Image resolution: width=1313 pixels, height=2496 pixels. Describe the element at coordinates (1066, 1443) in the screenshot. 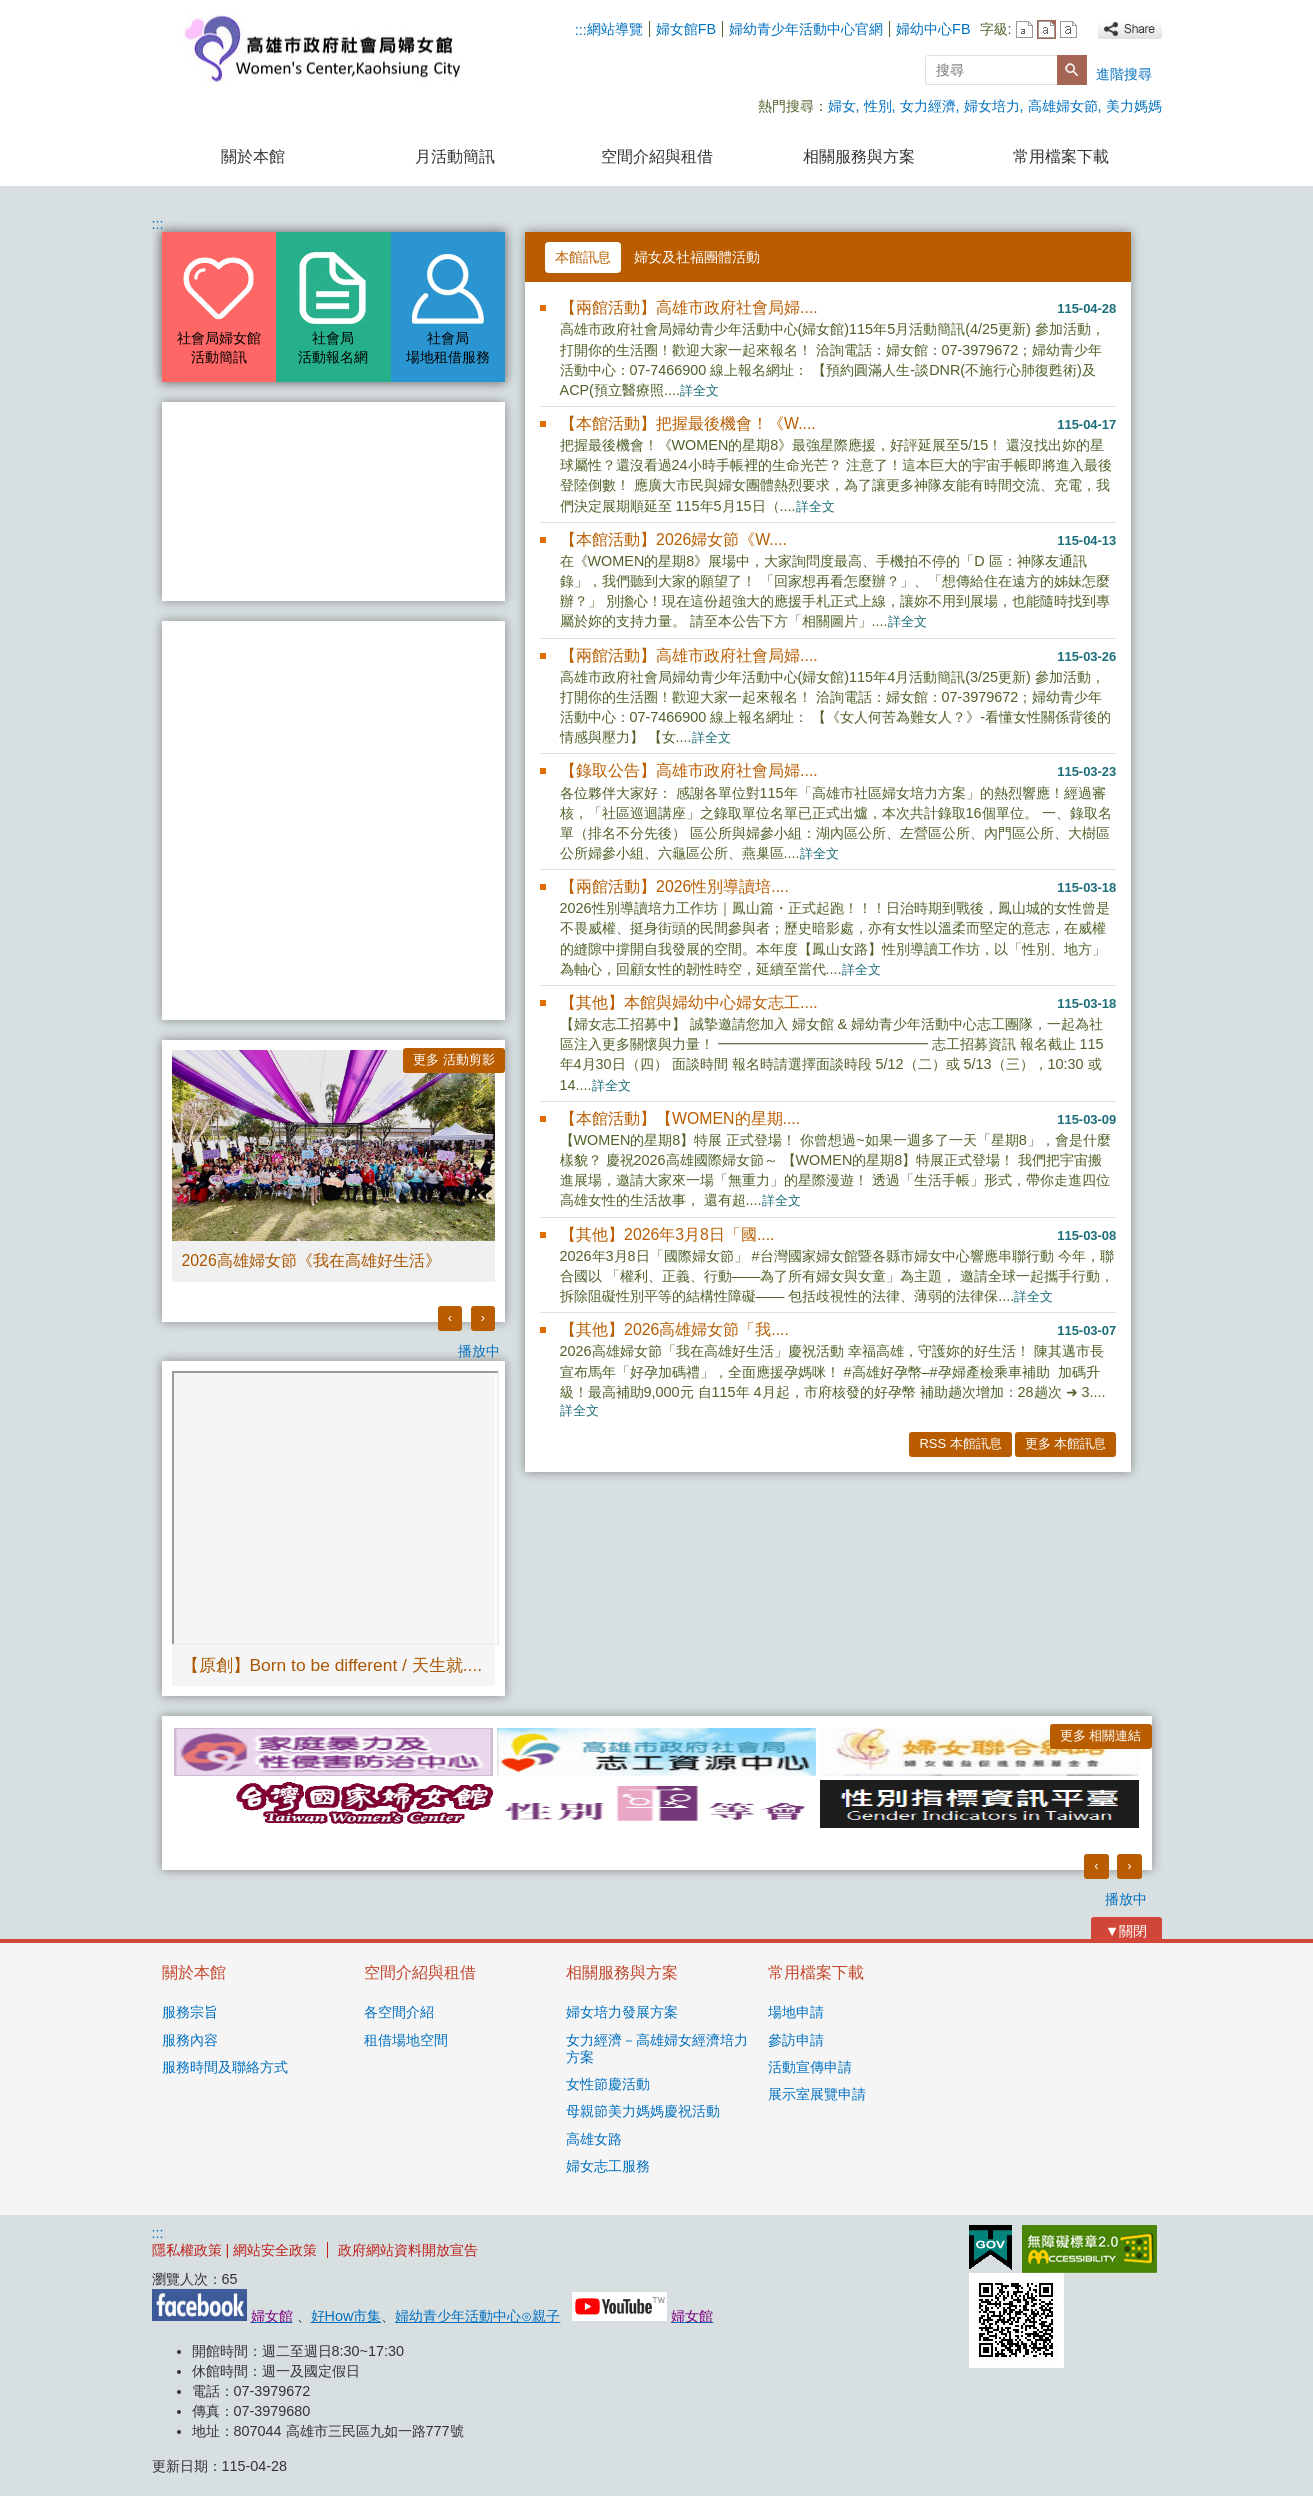

I see `更多 本館訊息` at that location.